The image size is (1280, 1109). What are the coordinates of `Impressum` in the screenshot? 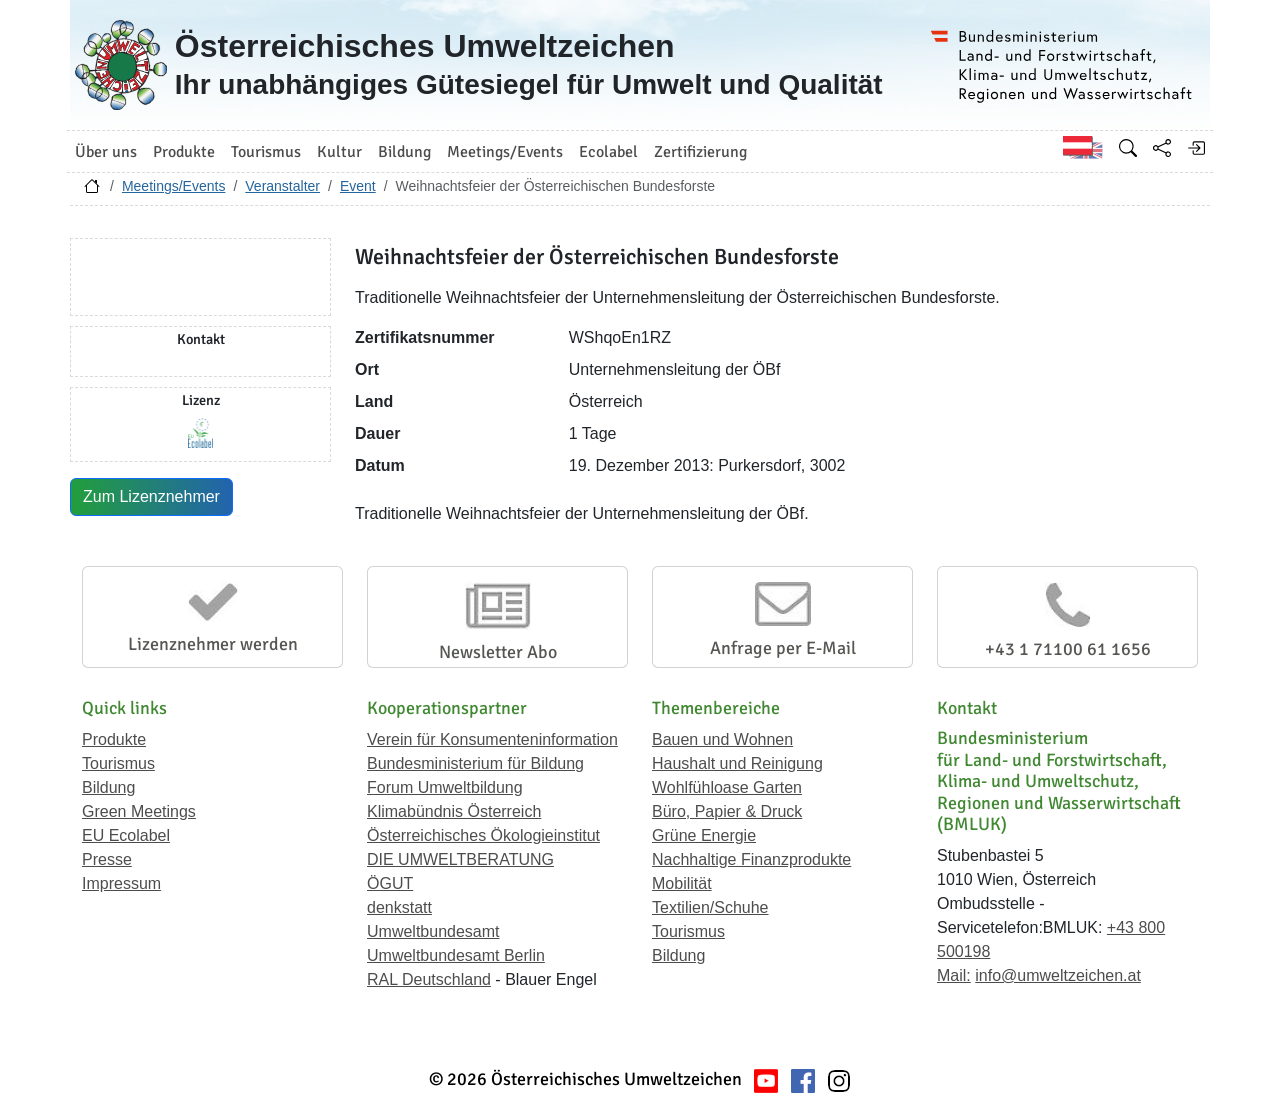 It's located at (121, 883).